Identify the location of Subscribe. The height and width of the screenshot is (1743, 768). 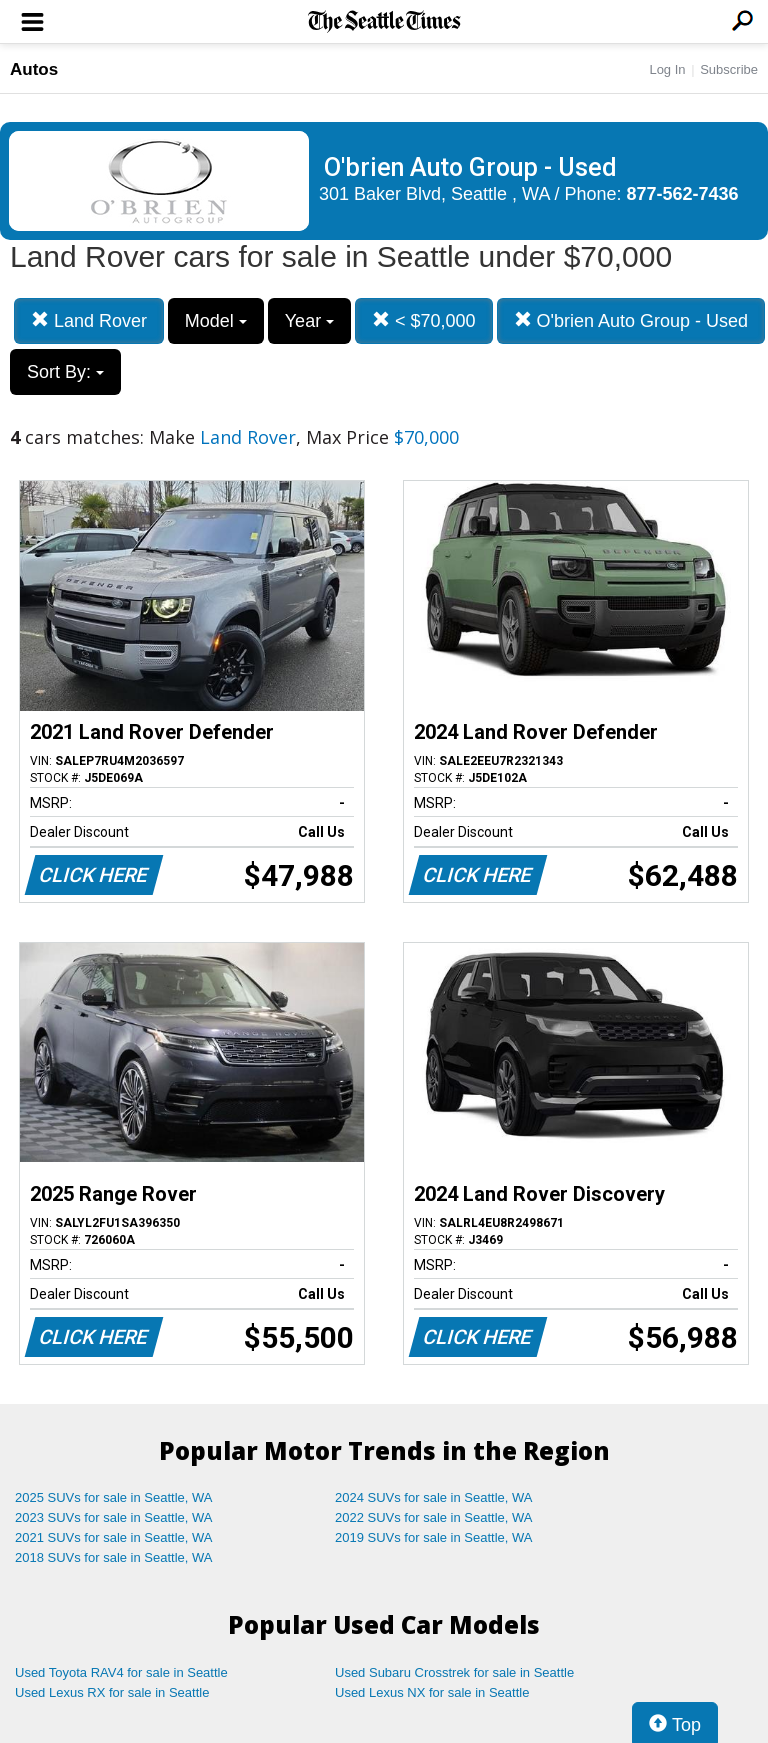
(729, 69).